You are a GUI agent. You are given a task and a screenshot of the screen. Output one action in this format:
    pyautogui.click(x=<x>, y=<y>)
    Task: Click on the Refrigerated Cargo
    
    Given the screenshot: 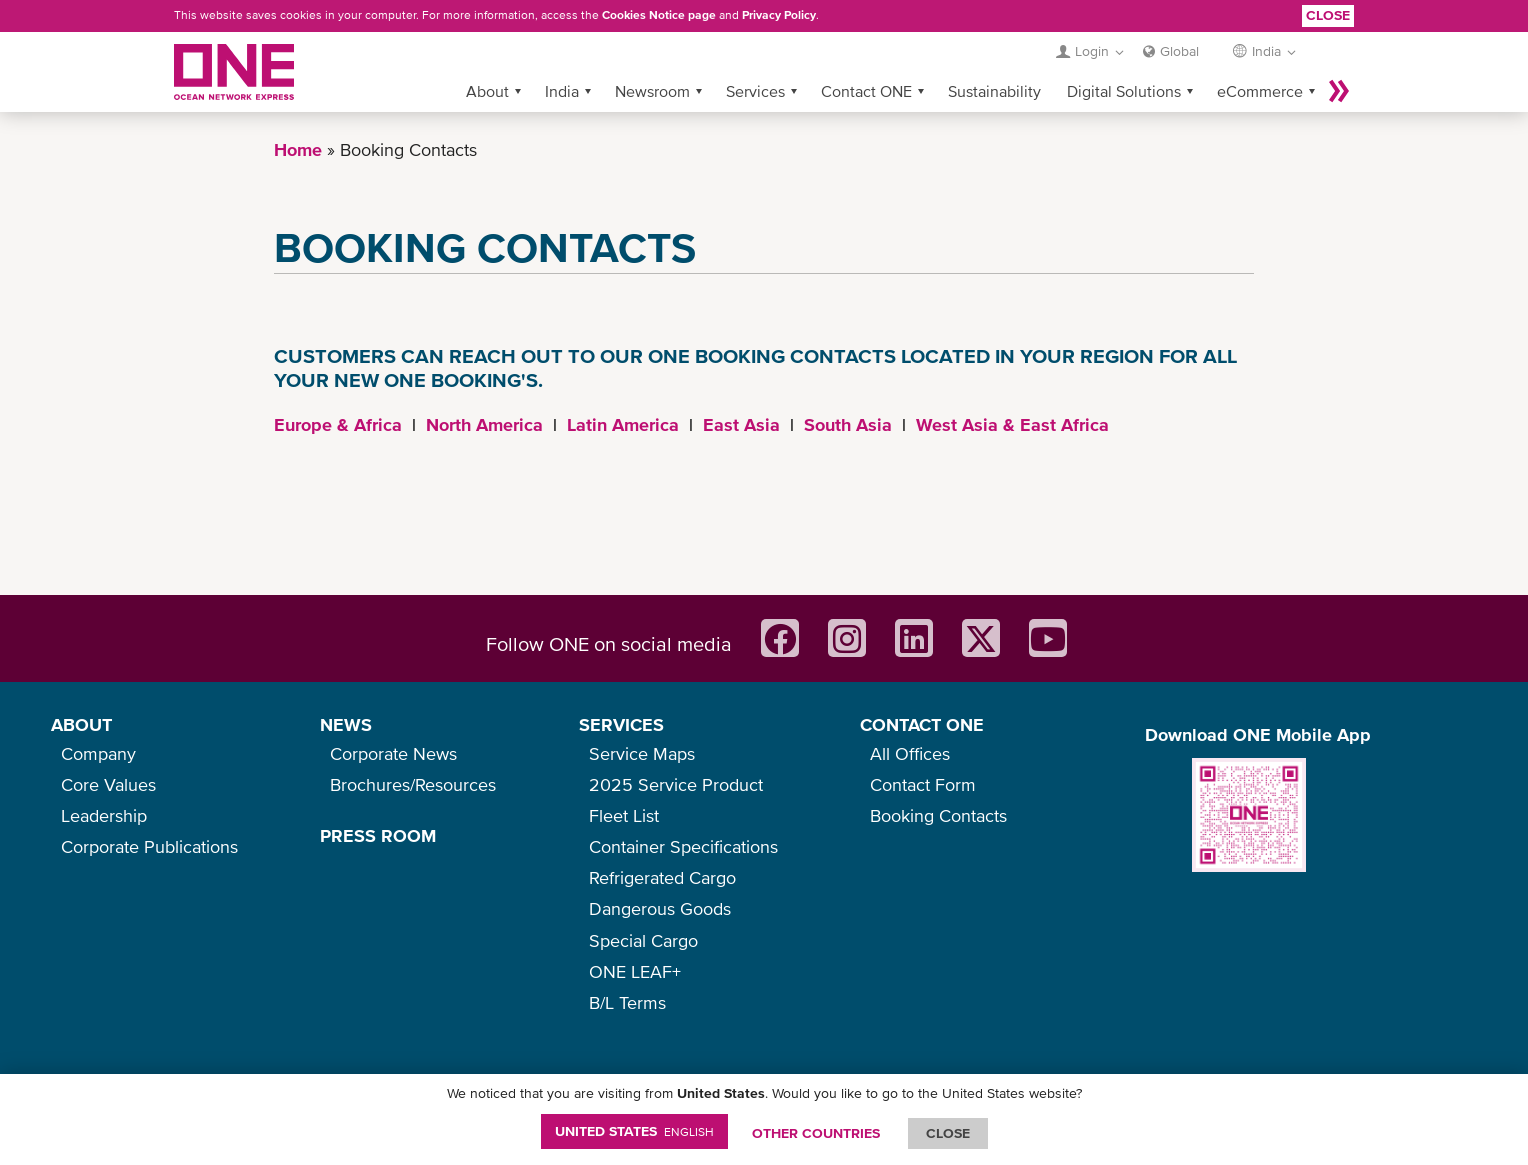 What is the action you would take?
    pyautogui.click(x=662, y=877)
    